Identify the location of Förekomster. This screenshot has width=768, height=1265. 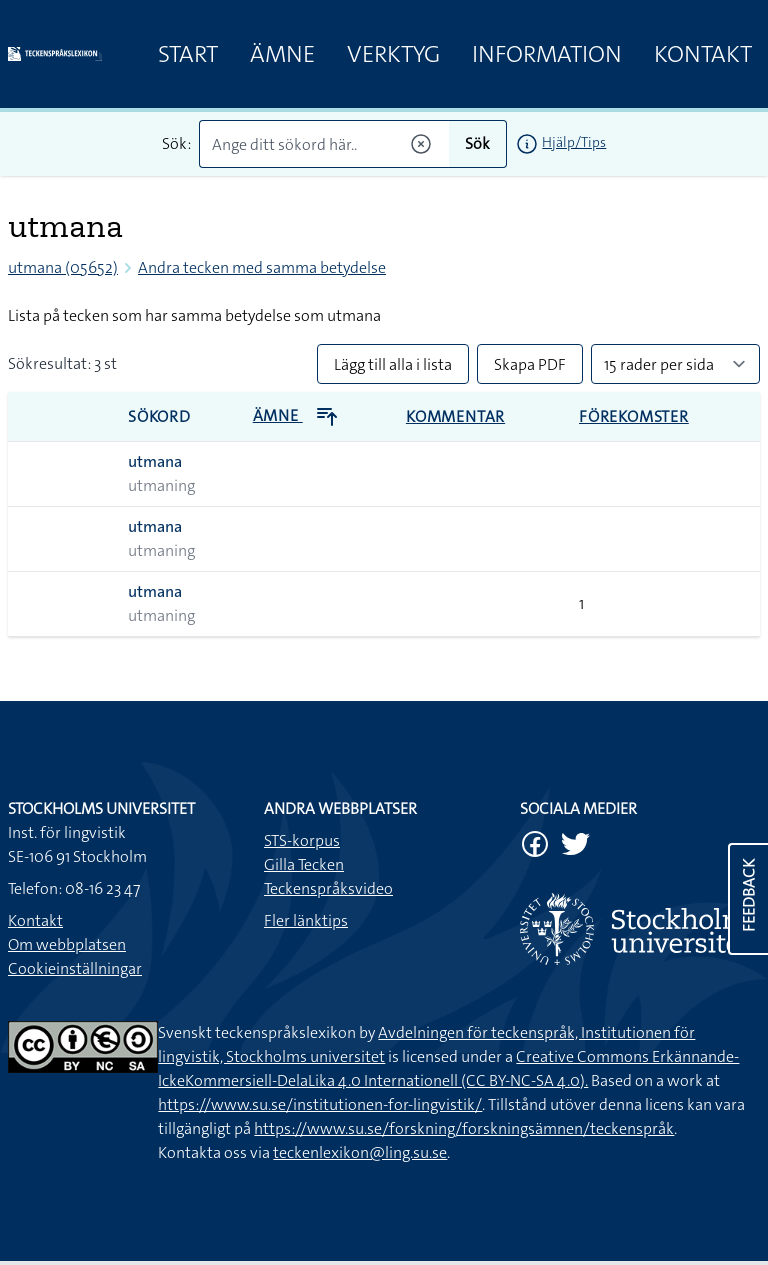
(634, 416).